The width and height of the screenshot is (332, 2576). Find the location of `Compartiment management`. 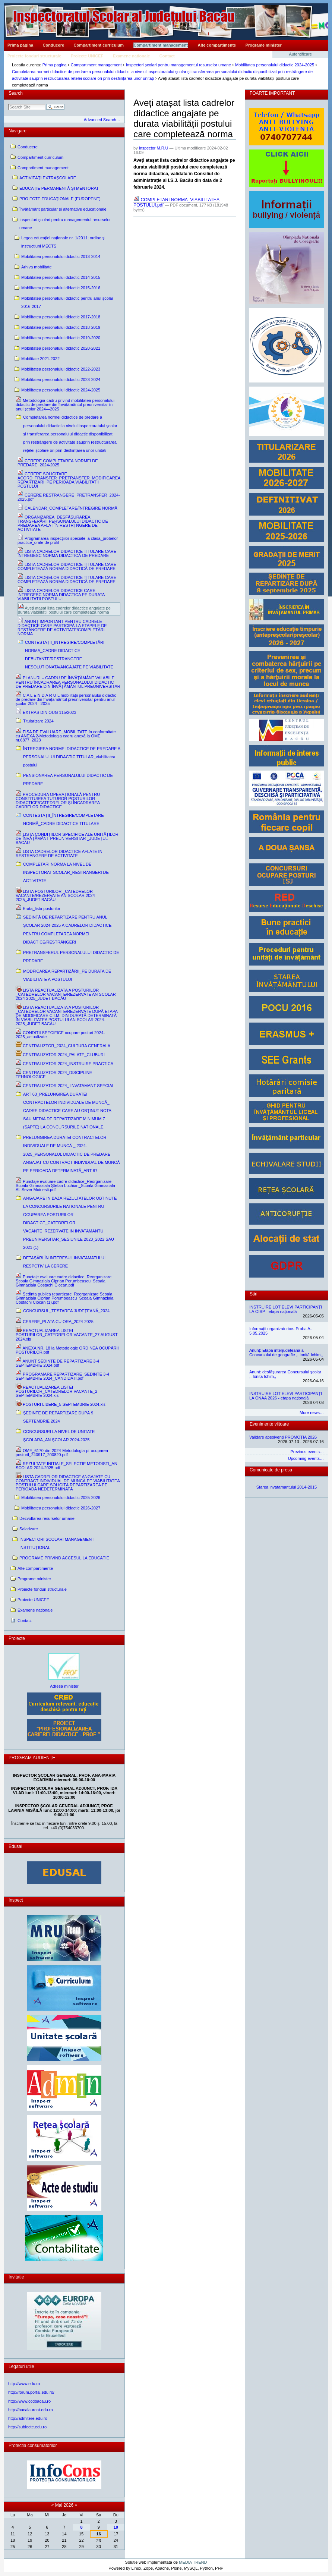

Compartiment management is located at coordinates (161, 45).